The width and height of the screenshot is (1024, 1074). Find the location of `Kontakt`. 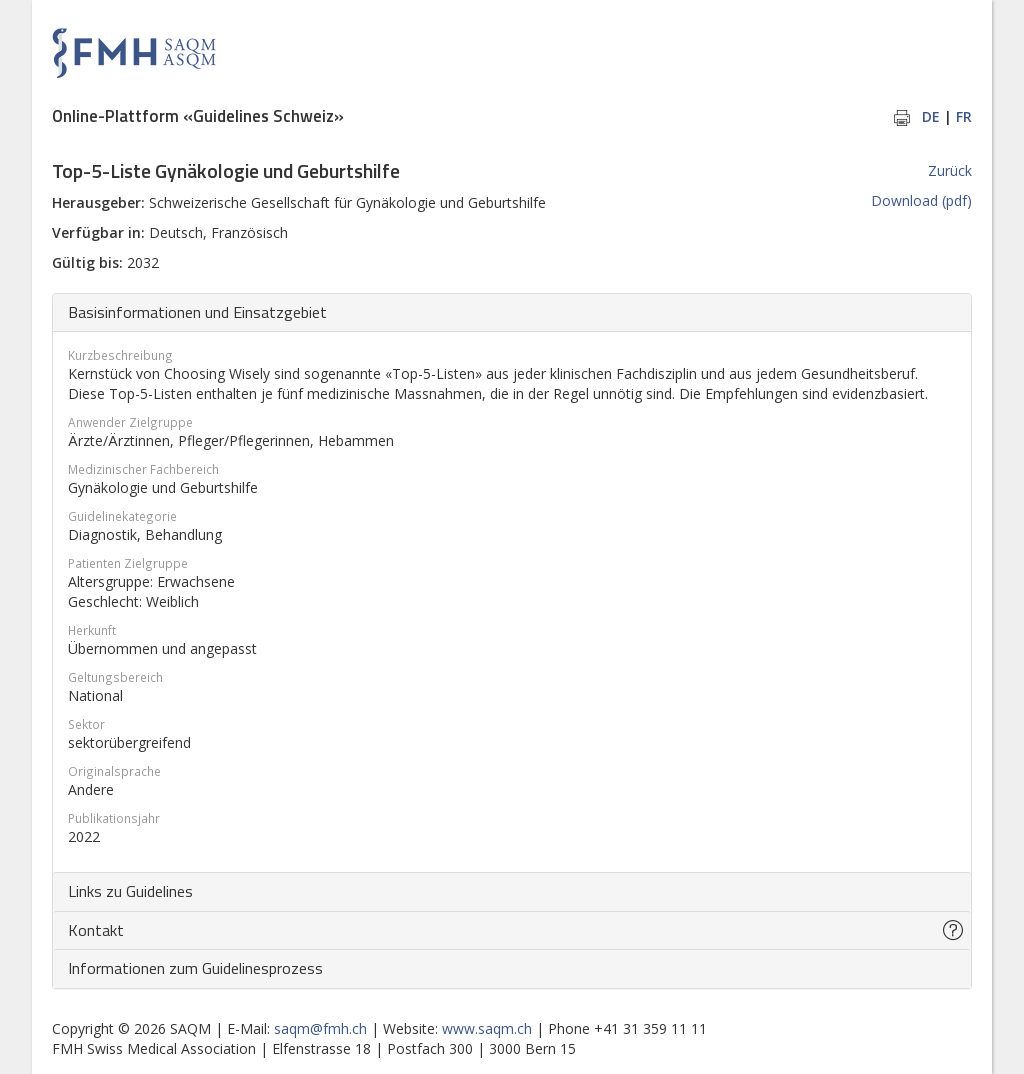

Kontakt is located at coordinates (96, 930).